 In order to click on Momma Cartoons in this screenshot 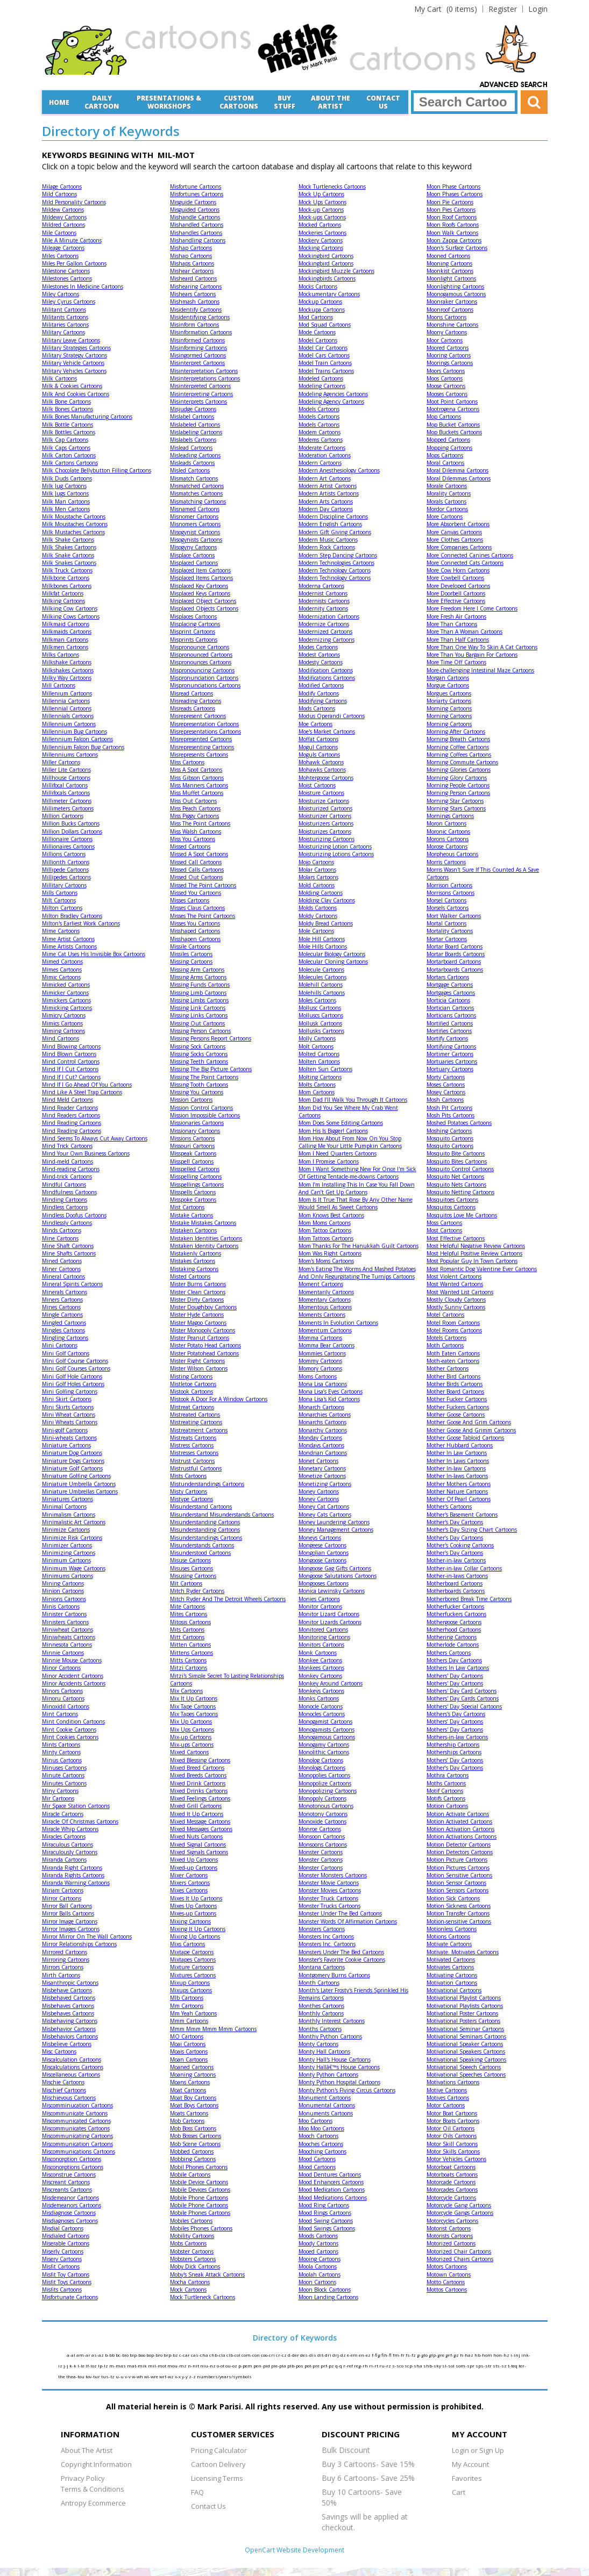, I will do `click(320, 1337)`.